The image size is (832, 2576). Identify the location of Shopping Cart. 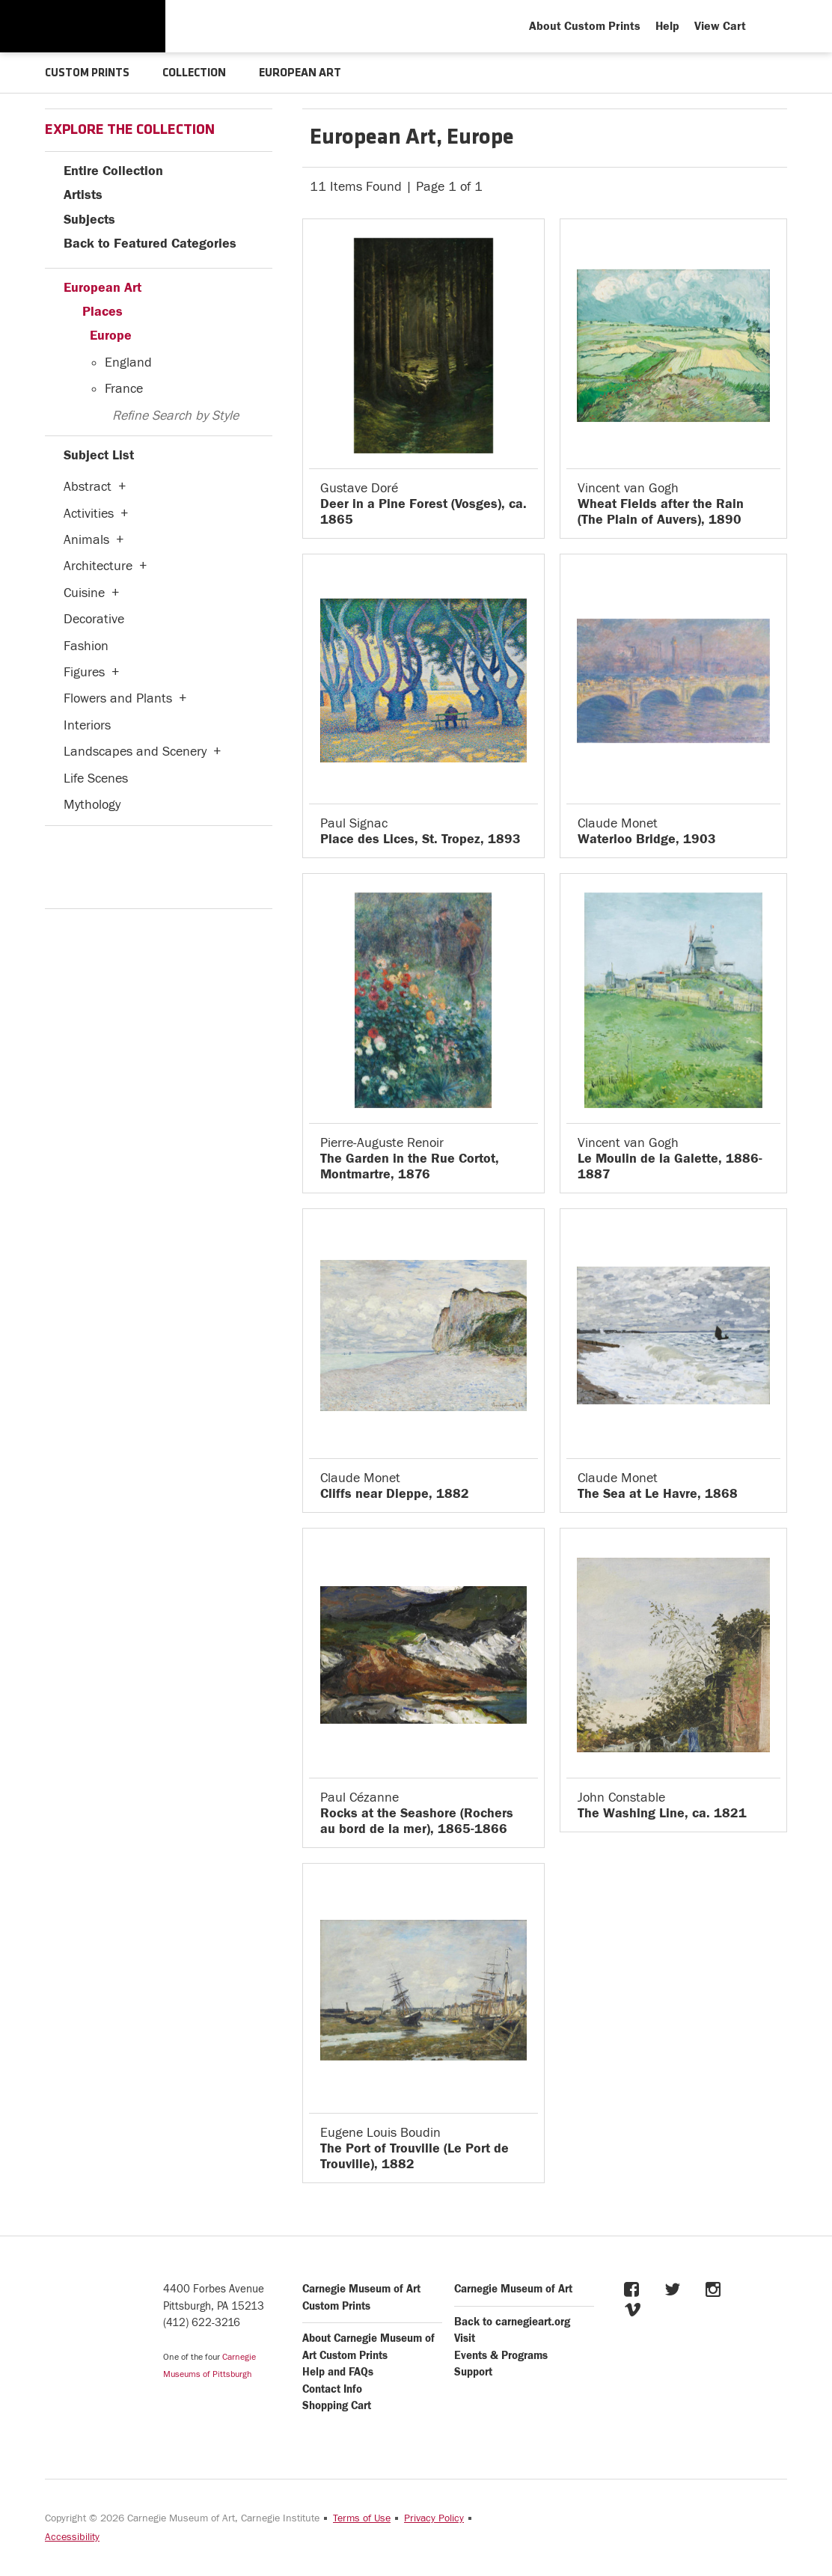
(336, 2405).